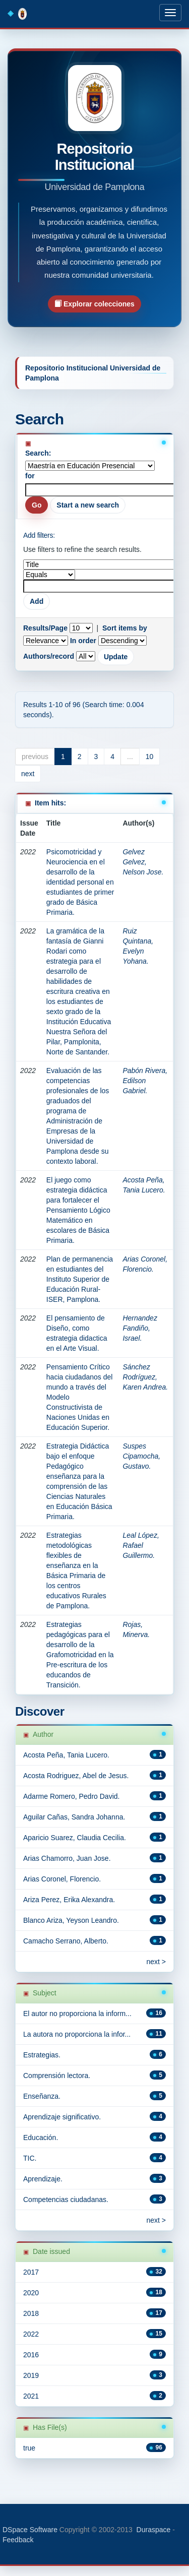 The width and height of the screenshot is (189, 2576). Describe the element at coordinates (38, 453) in the screenshot. I see `Search:` at that location.